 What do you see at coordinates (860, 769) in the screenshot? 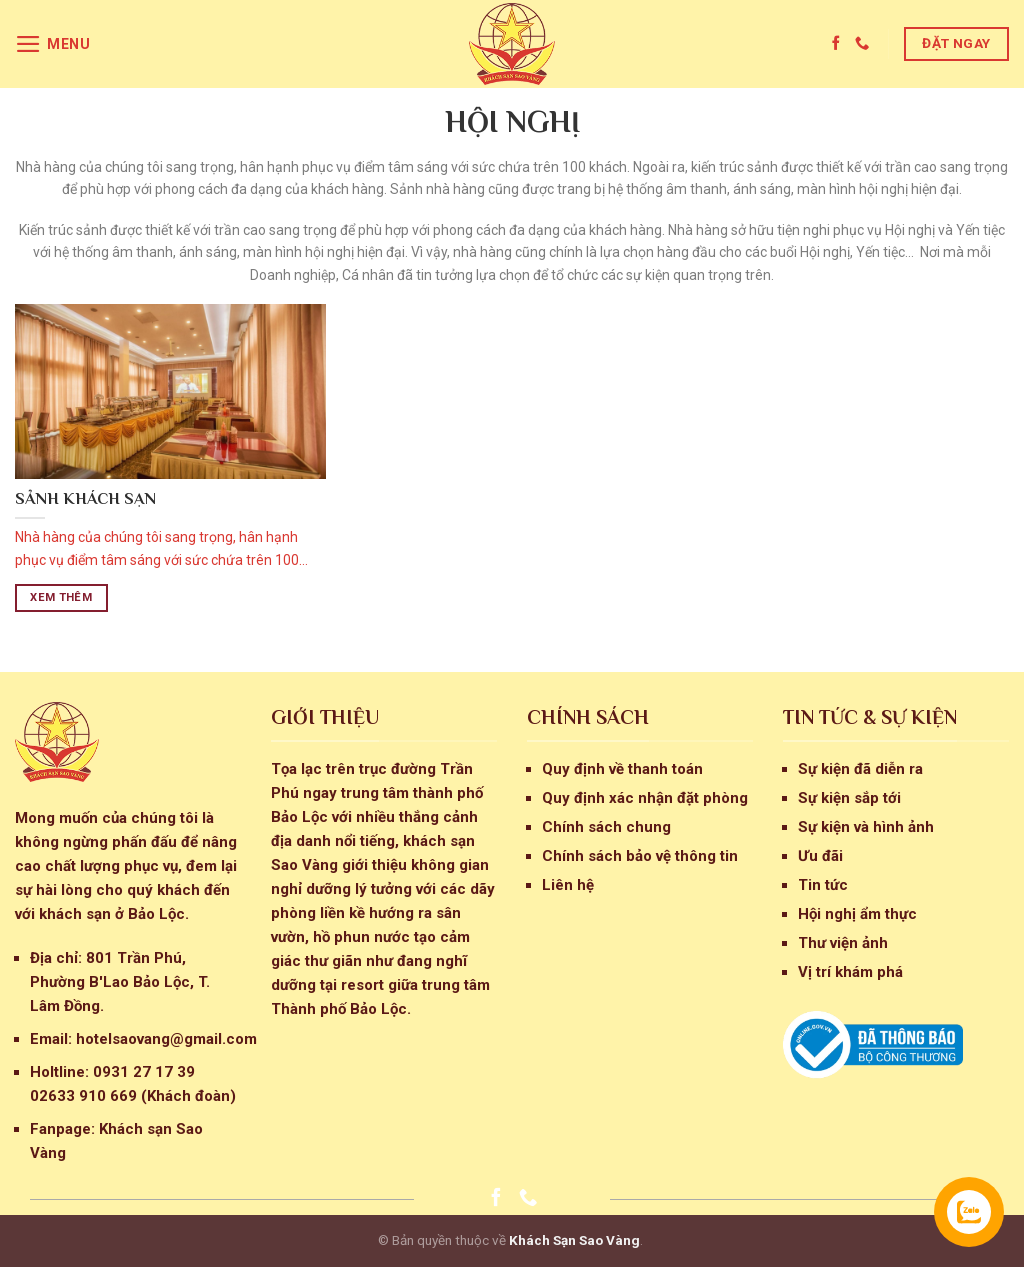
I see `Sự kiện đã diễn ra` at bounding box center [860, 769].